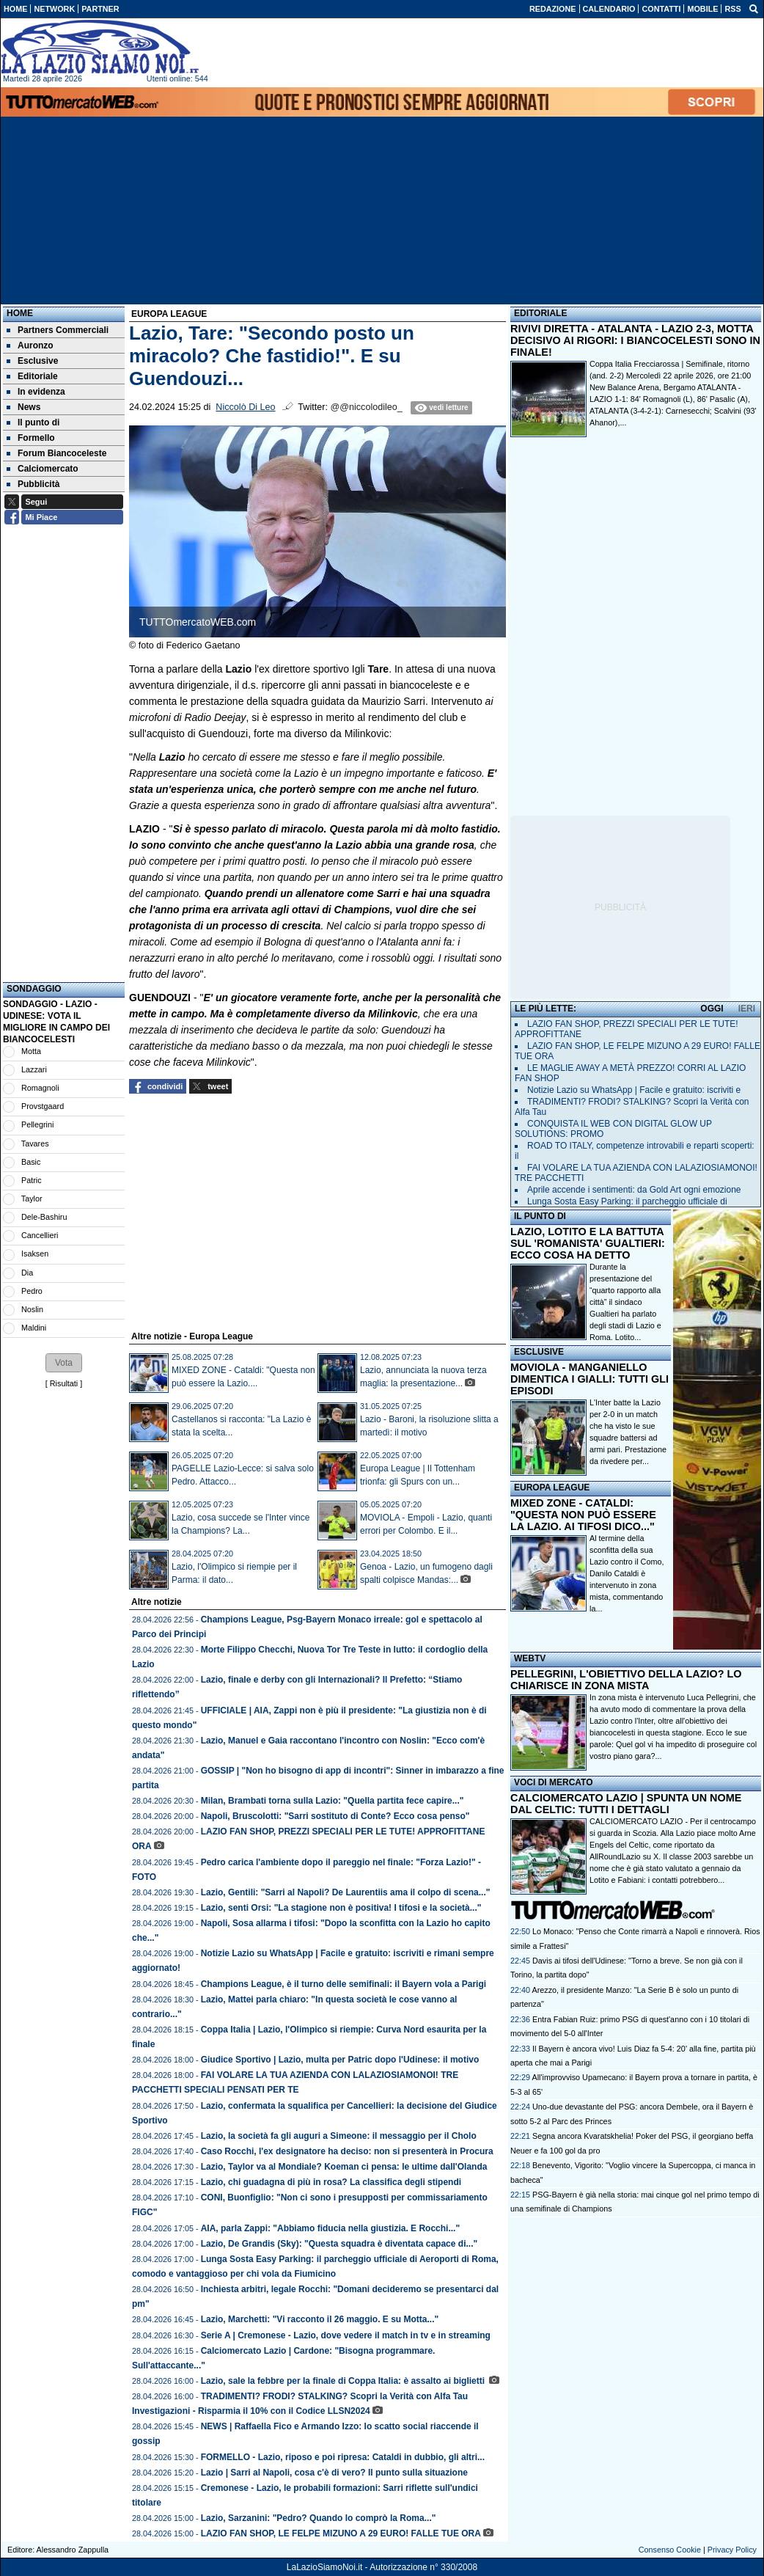 This screenshot has width=764, height=2576. I want to click on Formello [menuitem], so click(31, 438).